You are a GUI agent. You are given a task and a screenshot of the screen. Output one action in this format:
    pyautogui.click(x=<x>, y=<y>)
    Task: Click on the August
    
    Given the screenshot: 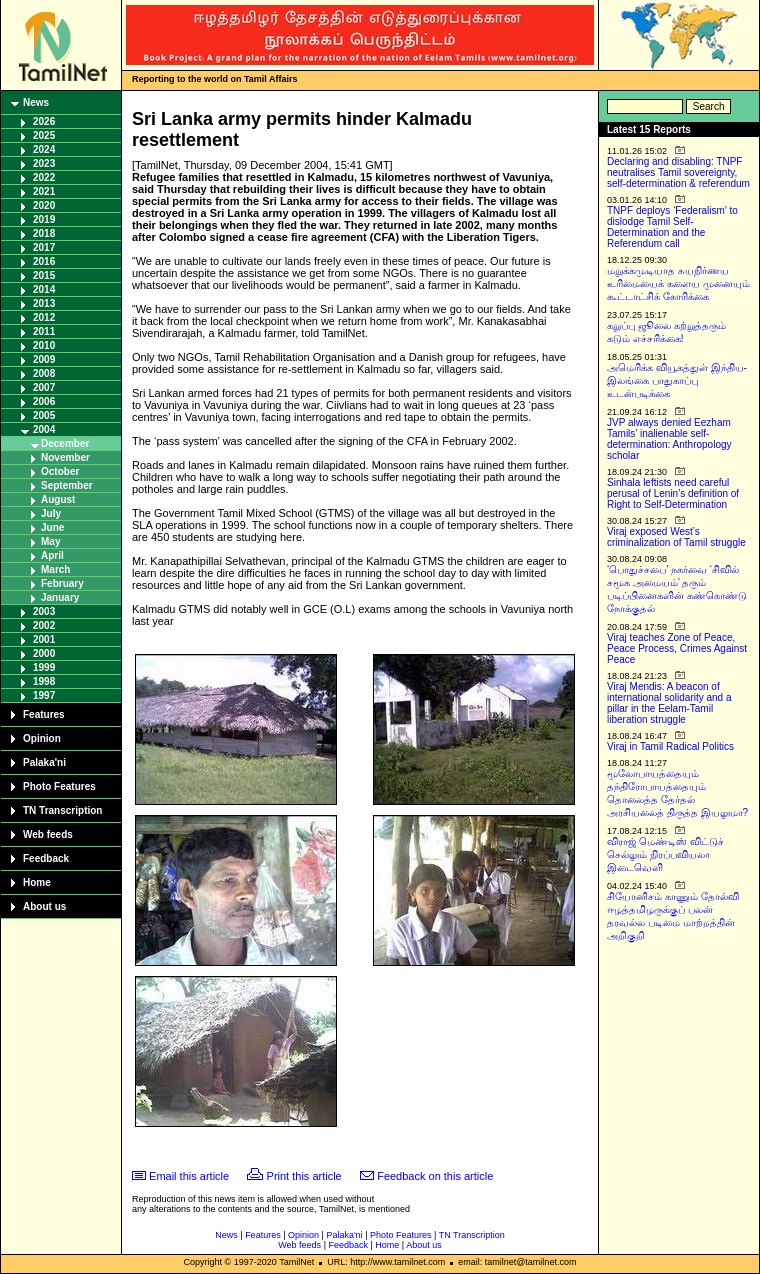 What is the action you would take?
    pyautogui.click(x=58, y=499)
    